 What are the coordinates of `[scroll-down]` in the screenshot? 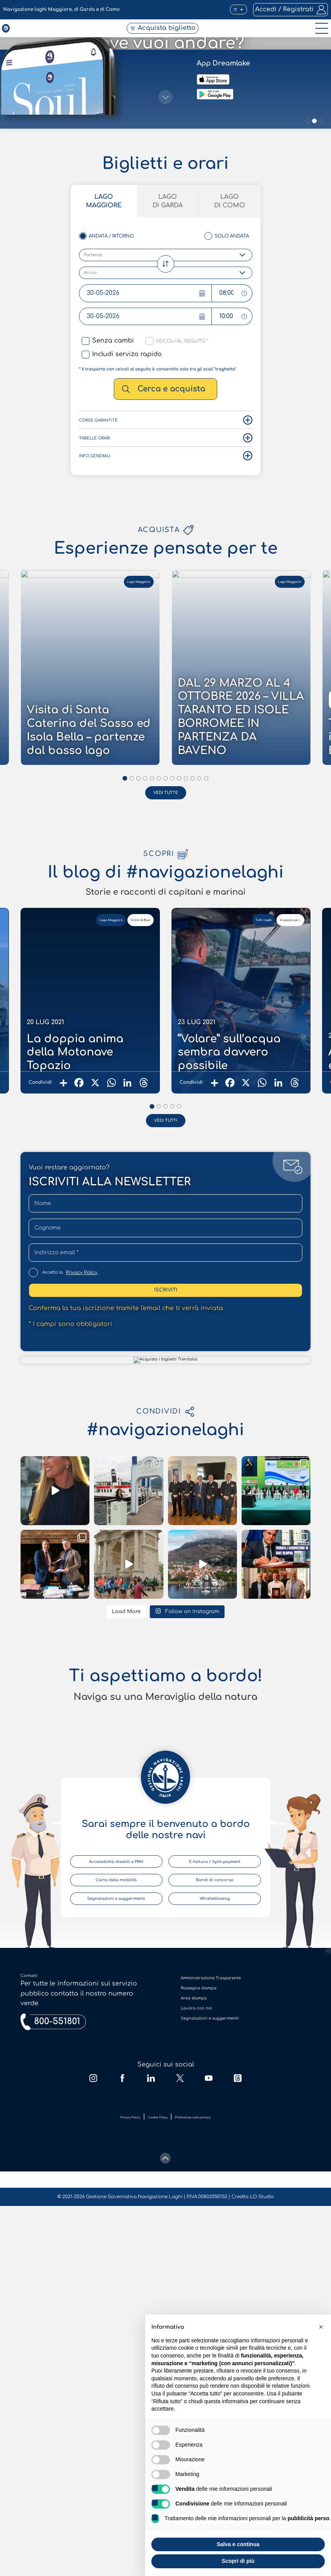 It's located at (165, 1303).